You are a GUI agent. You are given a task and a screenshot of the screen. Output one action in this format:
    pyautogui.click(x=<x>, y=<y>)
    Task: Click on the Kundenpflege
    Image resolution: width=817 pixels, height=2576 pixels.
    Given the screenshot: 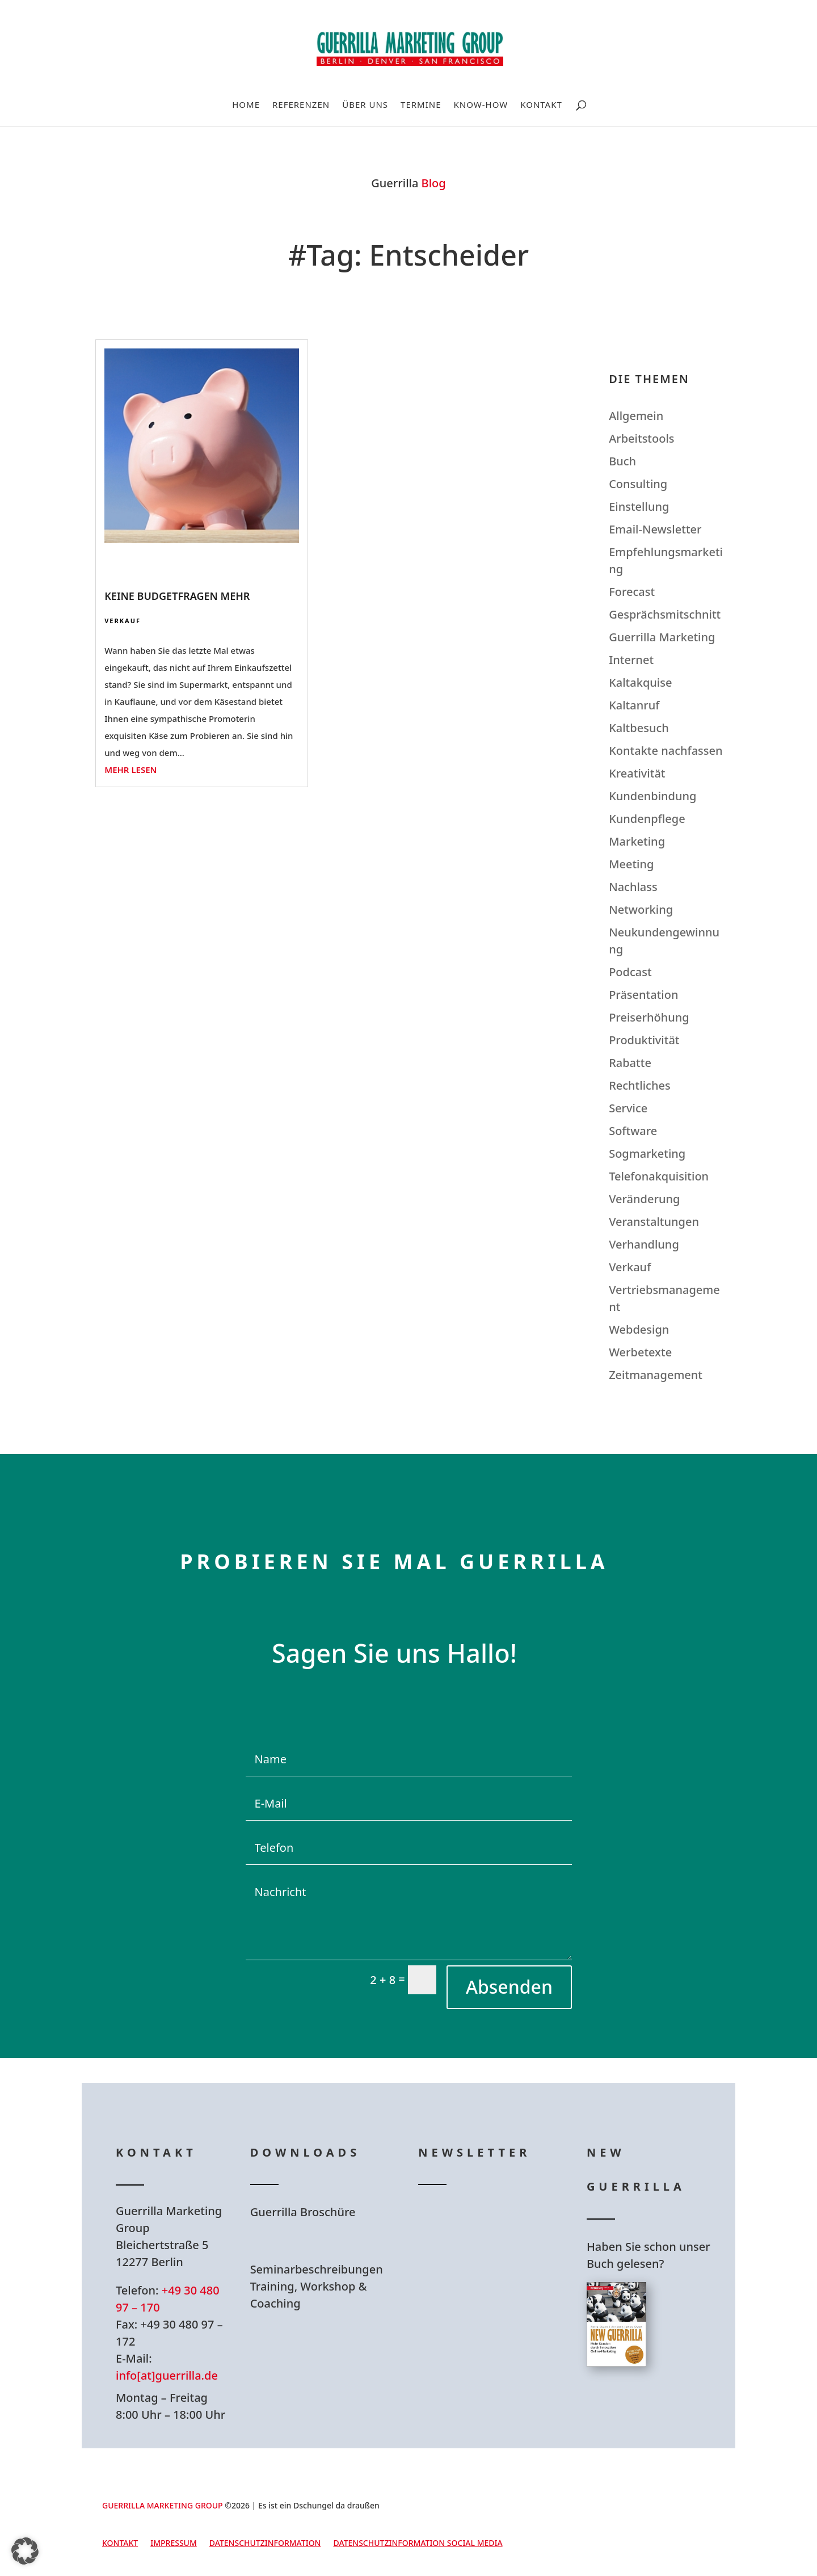 What is the action you would take?
    pyautogui.click(x=647, y=818)
    